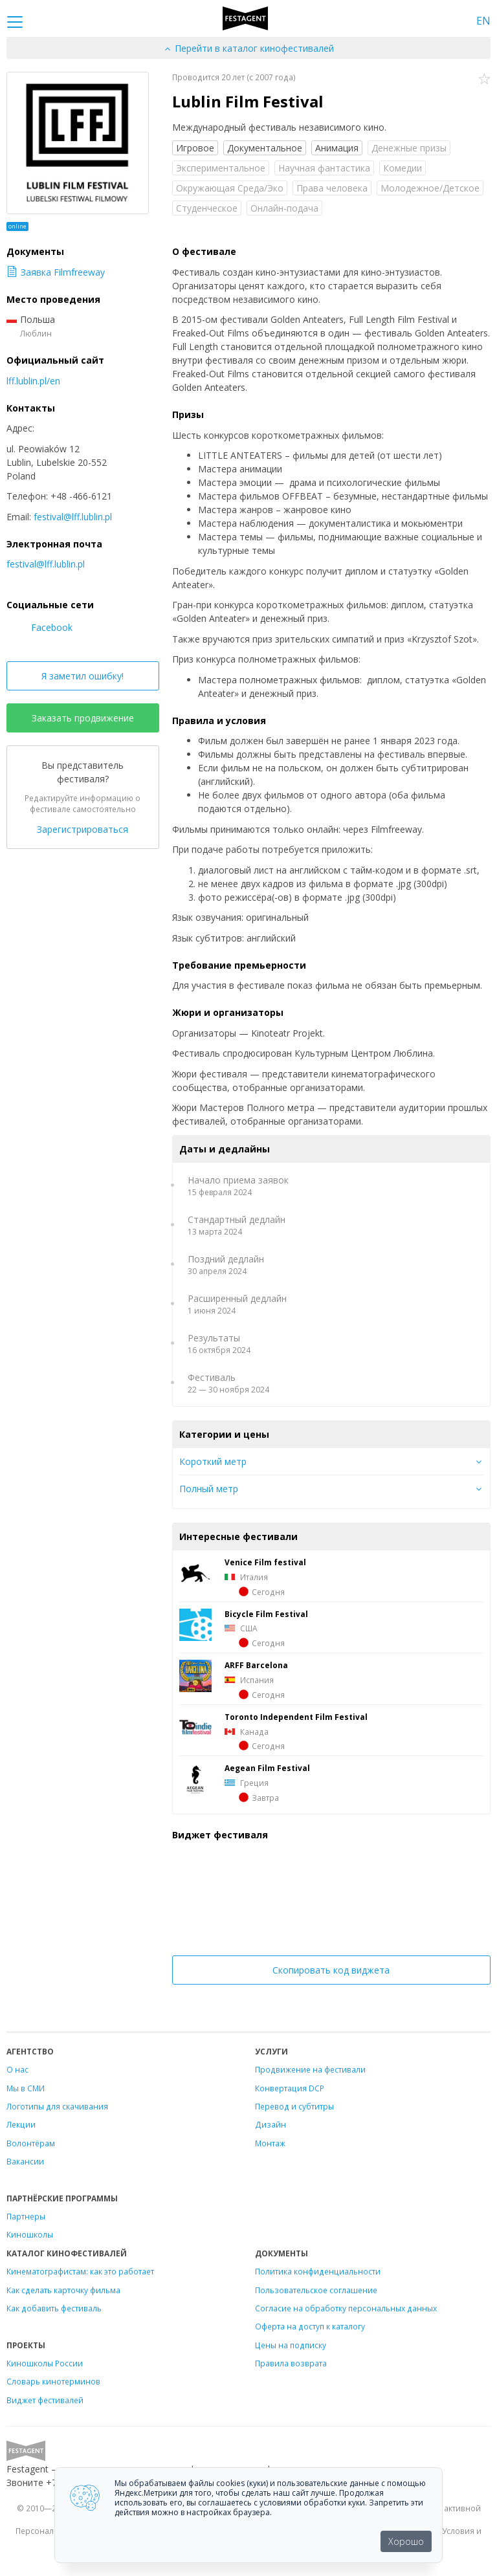 This screenshot has height=2576, width=497. I want to click on Оферта на доступ к каталогу, so click(310, 2326).